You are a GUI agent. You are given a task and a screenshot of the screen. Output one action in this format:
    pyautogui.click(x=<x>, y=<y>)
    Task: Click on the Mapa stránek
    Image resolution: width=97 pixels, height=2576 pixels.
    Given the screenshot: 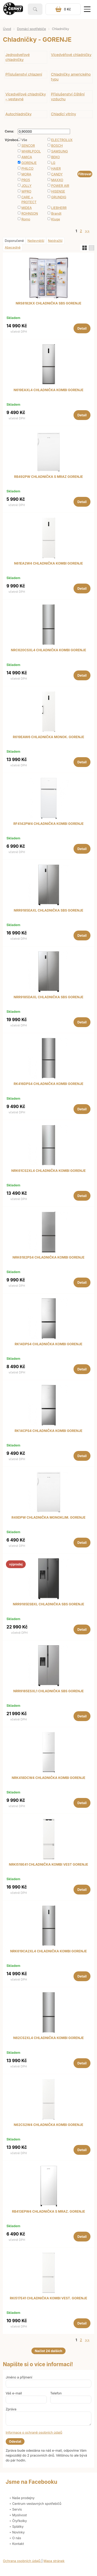 What is the action you would take?
    pyautogui.click(x=54, y=2561)
    